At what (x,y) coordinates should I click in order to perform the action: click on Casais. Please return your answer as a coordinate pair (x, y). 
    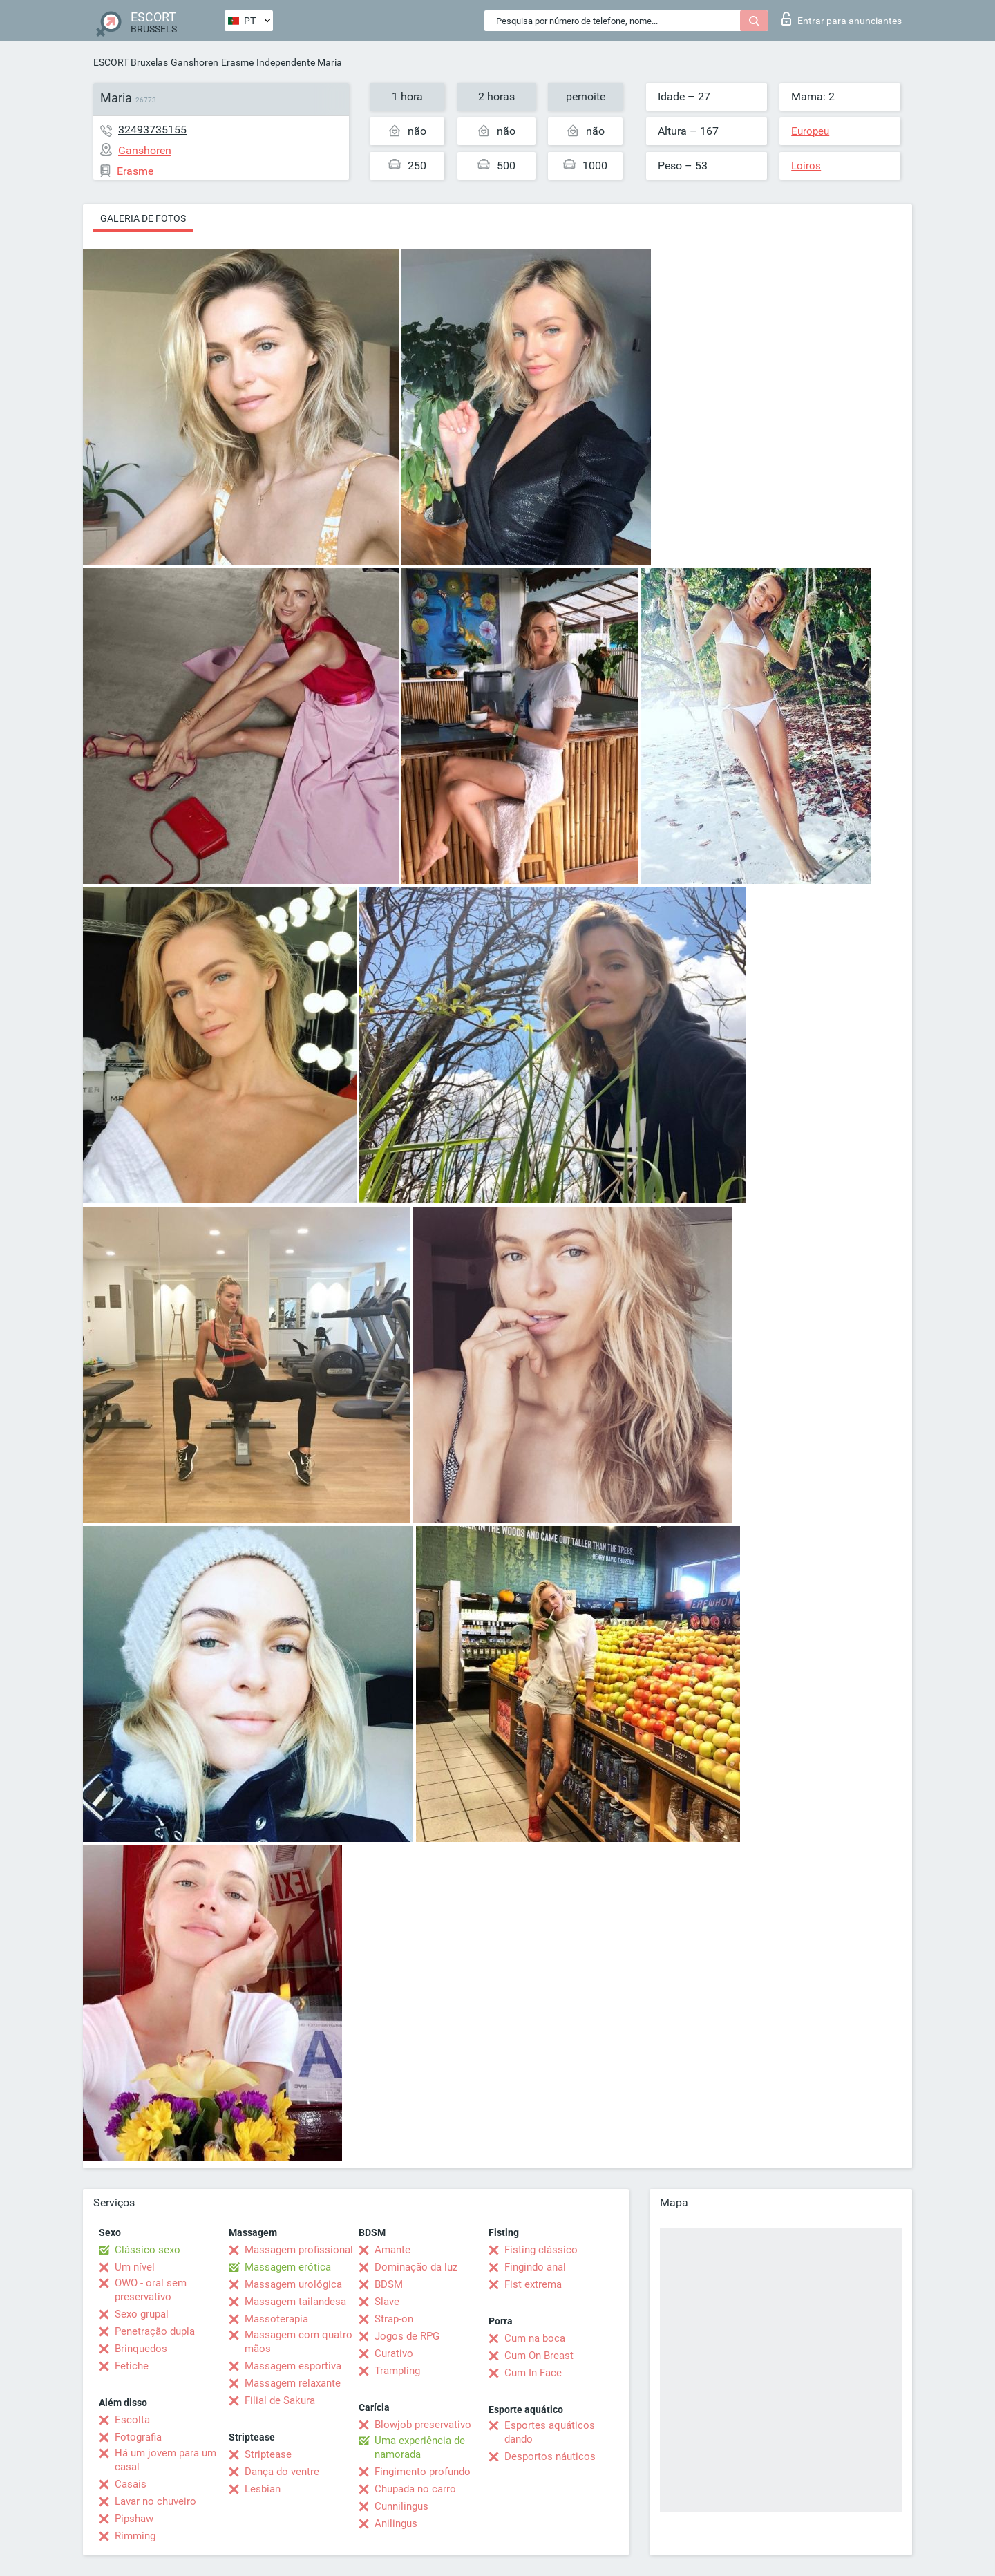
    Looking at the image, I should click on (130, 2484).